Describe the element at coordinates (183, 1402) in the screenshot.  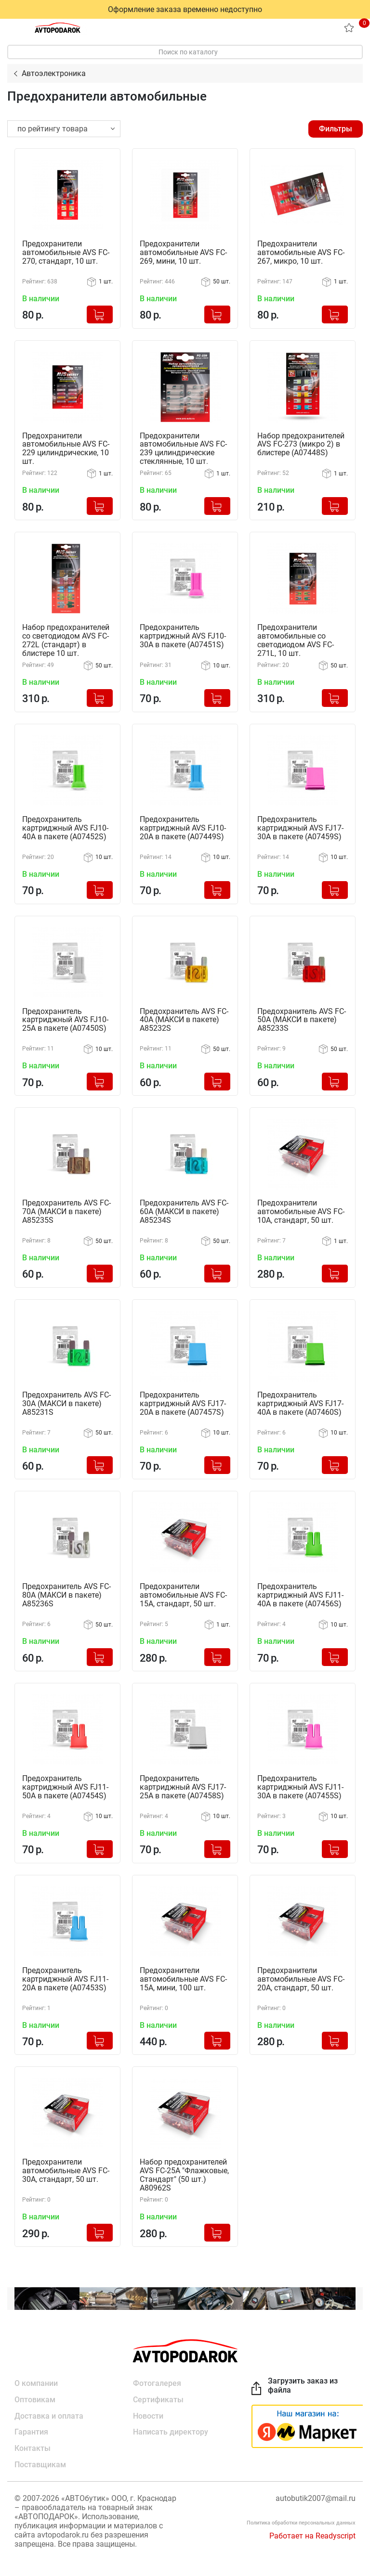
I see `Предохранитель картриджный AVS FJ17-20A в пакете (A07457S)` at that location.